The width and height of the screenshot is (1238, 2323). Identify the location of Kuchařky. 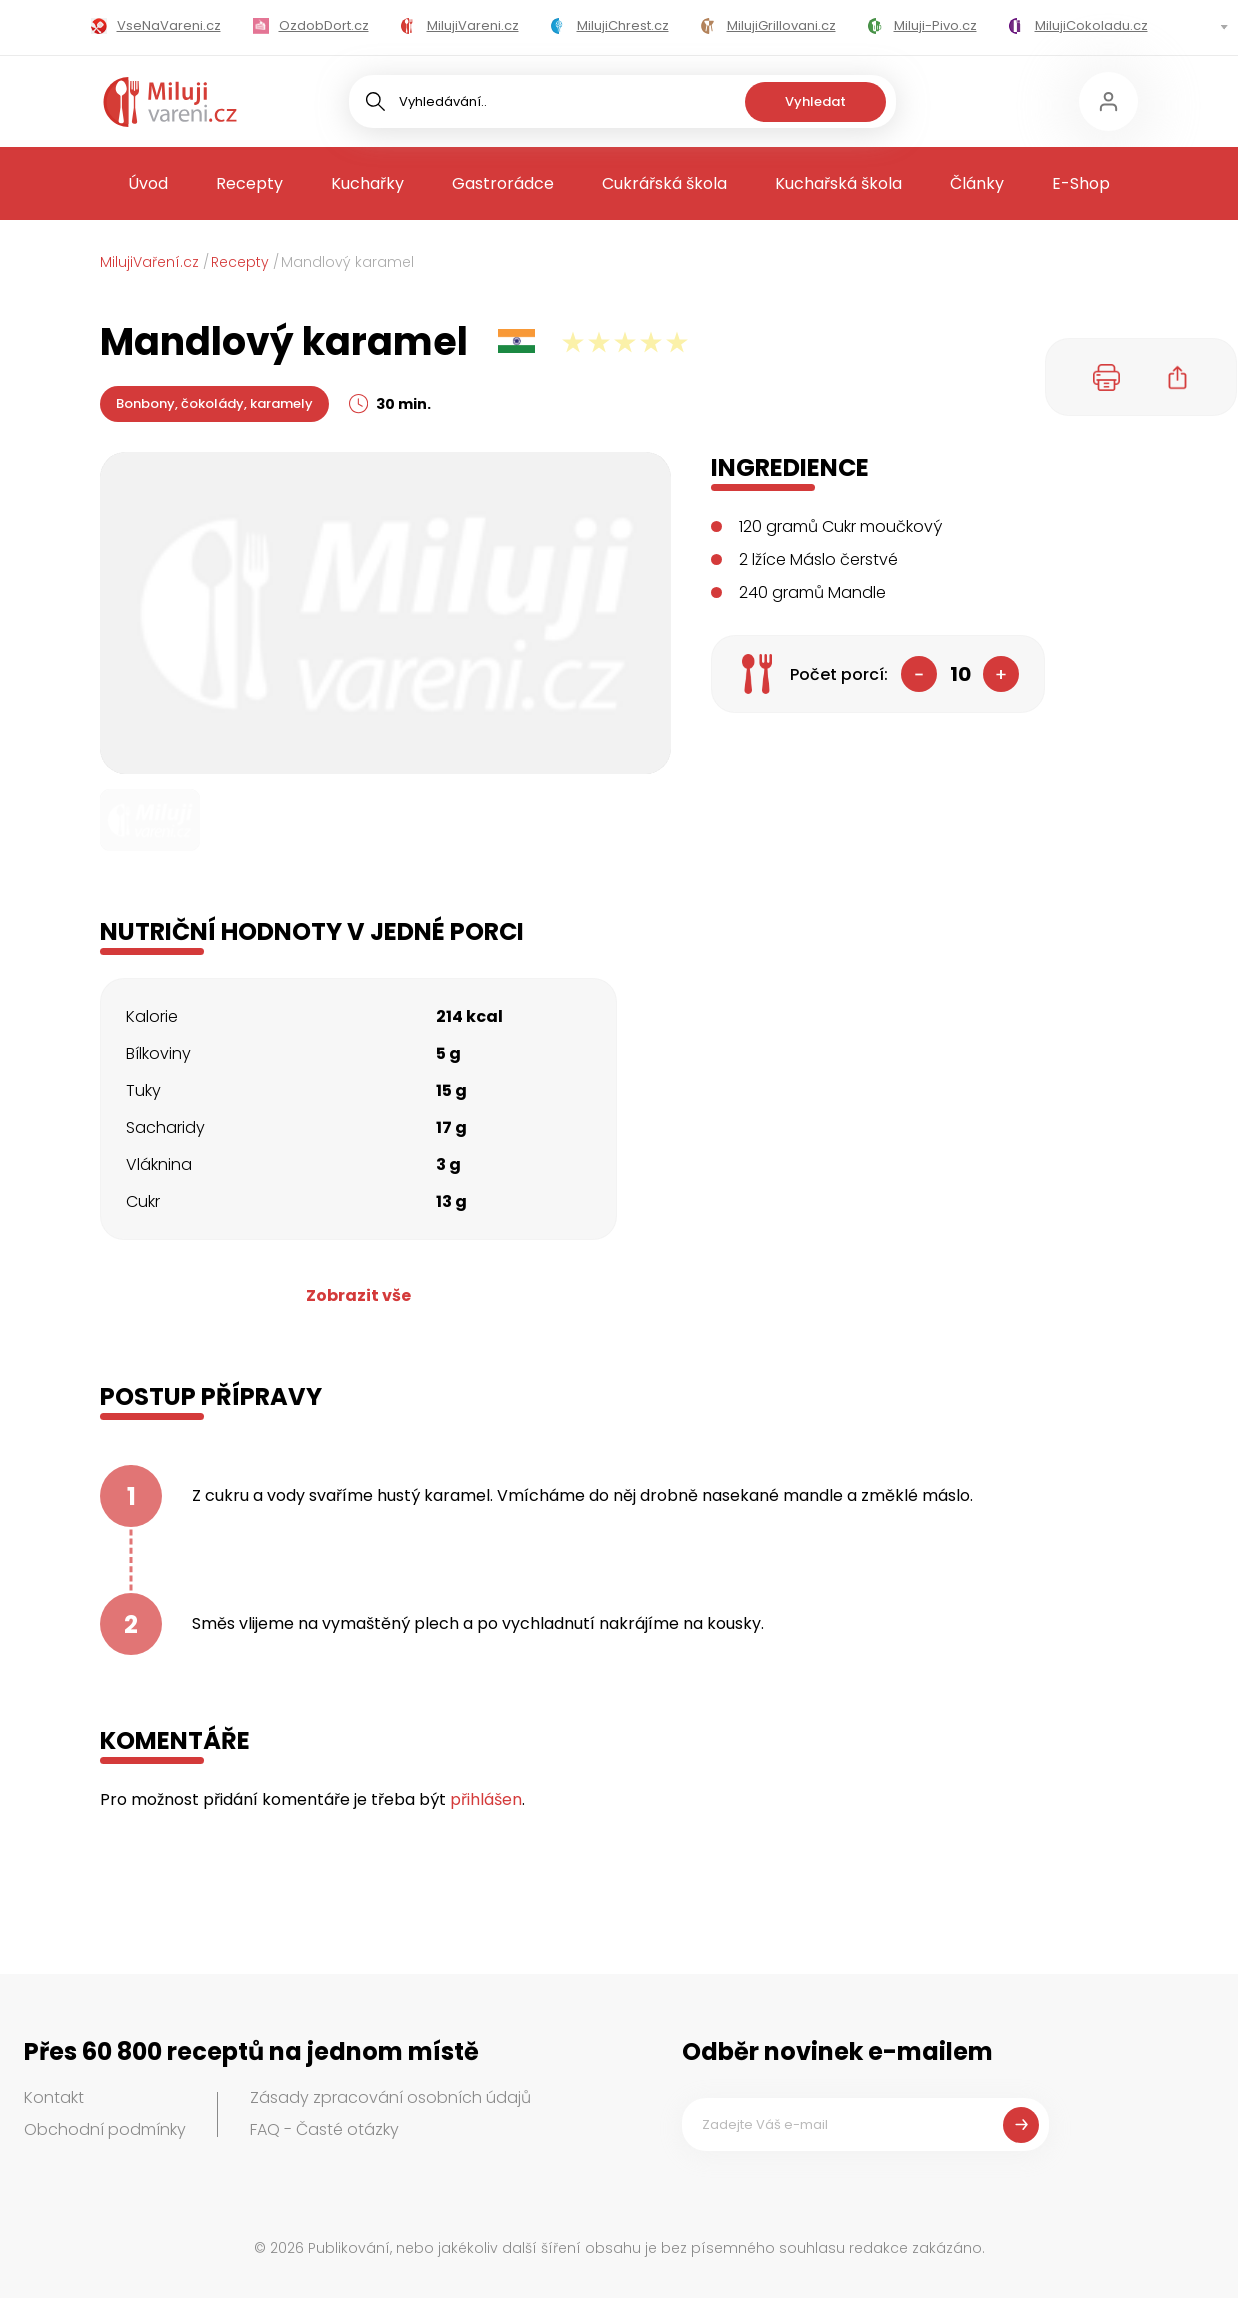
(367, 183).